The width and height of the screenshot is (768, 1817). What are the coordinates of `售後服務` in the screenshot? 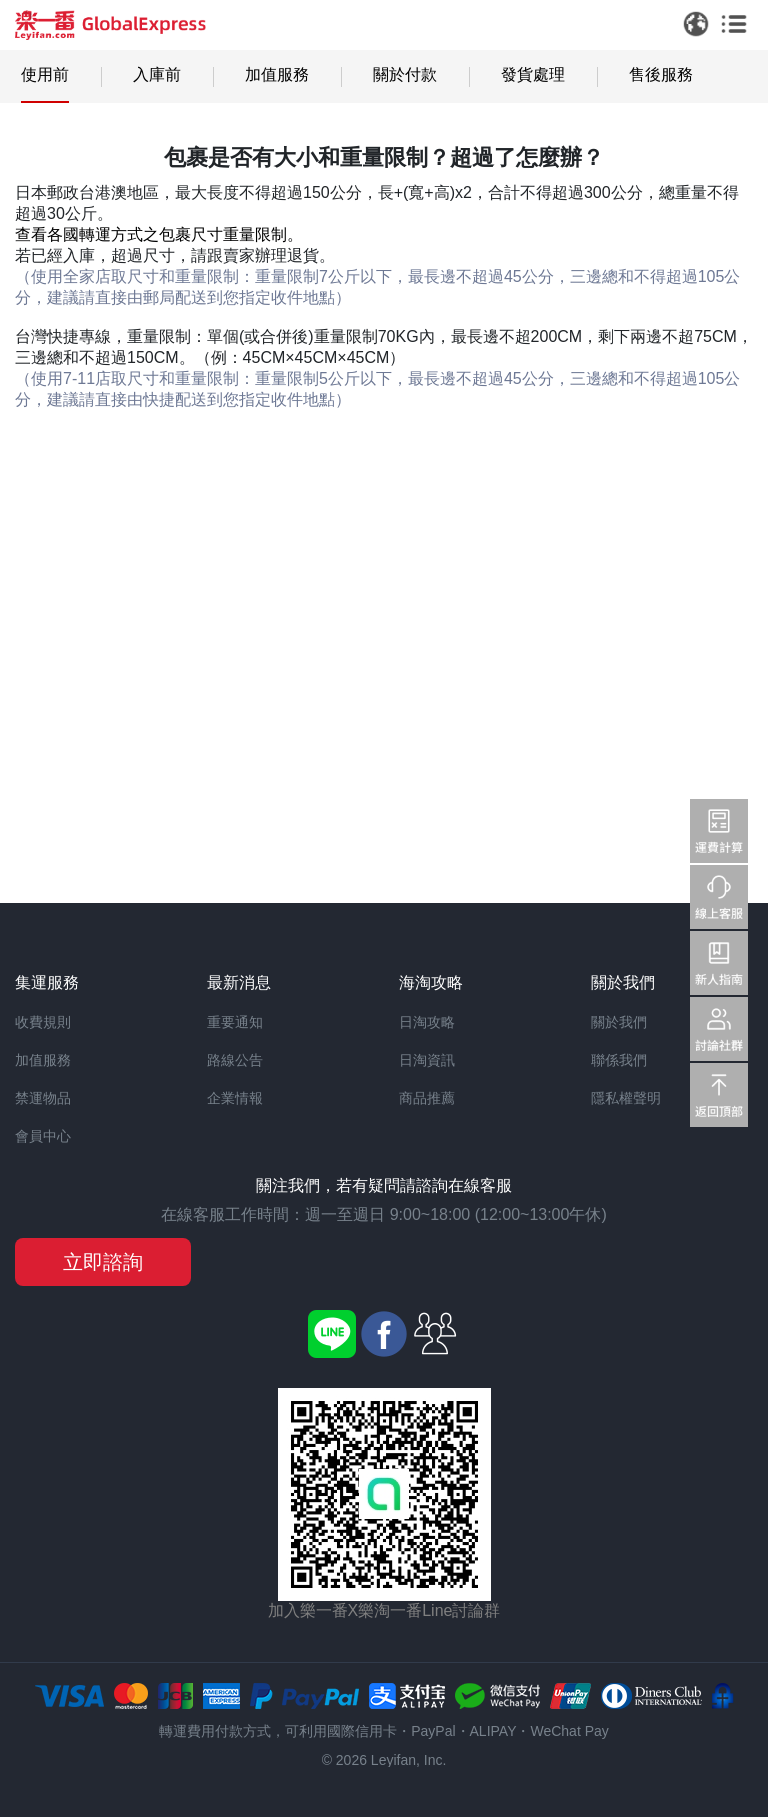 It's located at (661, 74).